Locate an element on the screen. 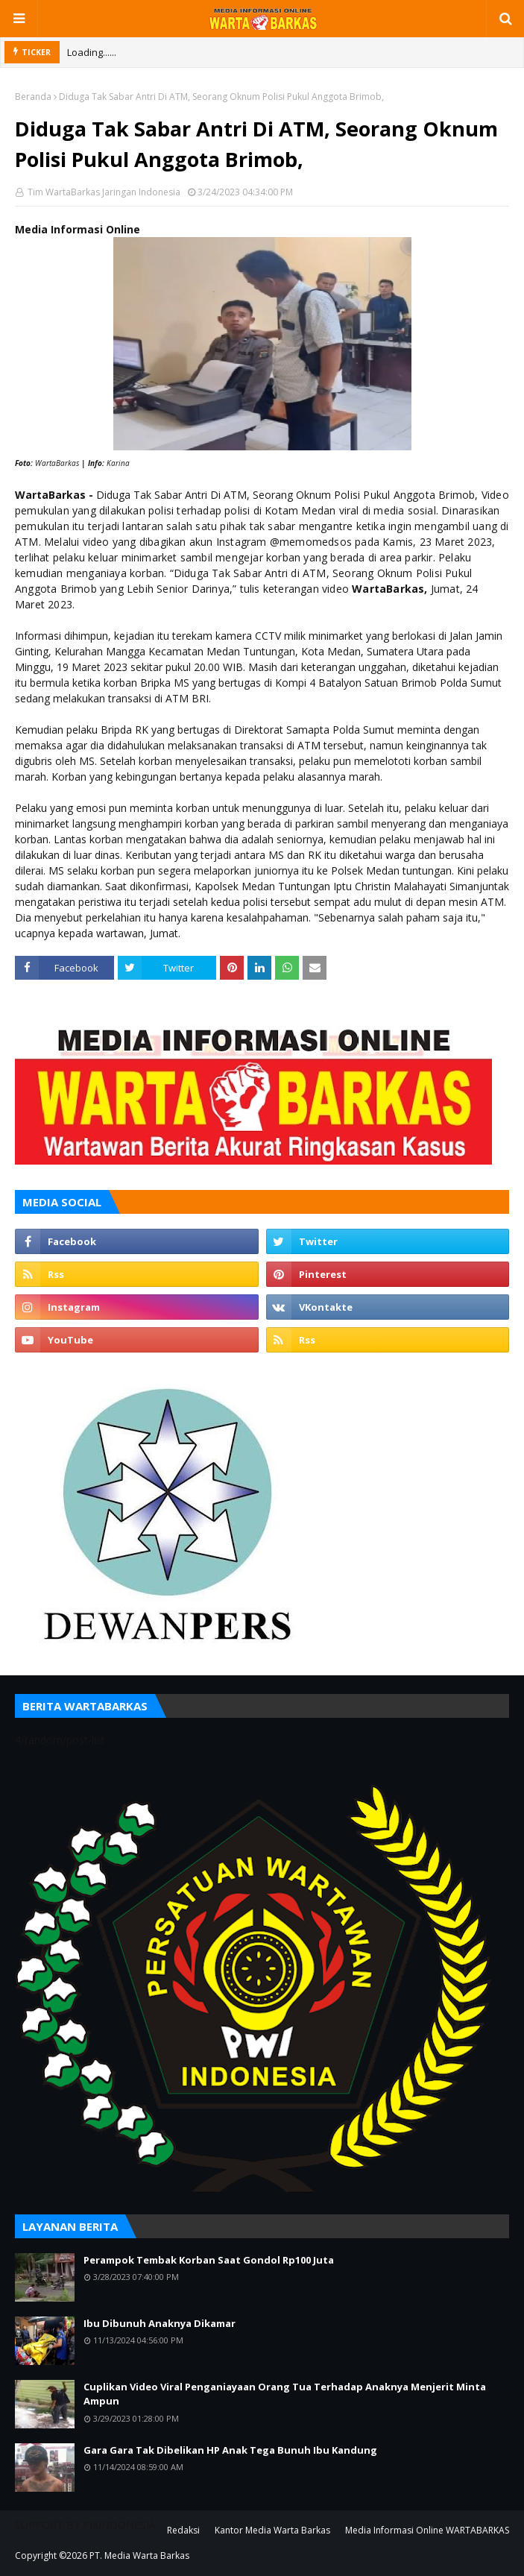 Image resolution: width=524 pixels, height=2576 pixels. Ibu Dibunuh Anaknya Dikamar is located at coordinates (159, 2323).